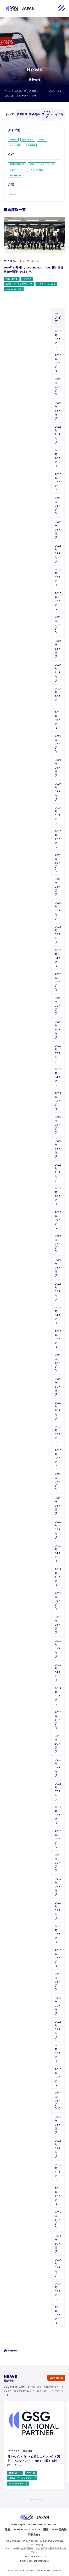  Describe the element at coordinates (58, 2029) in the screenshot. I see `2015年08月(1)` at that location.